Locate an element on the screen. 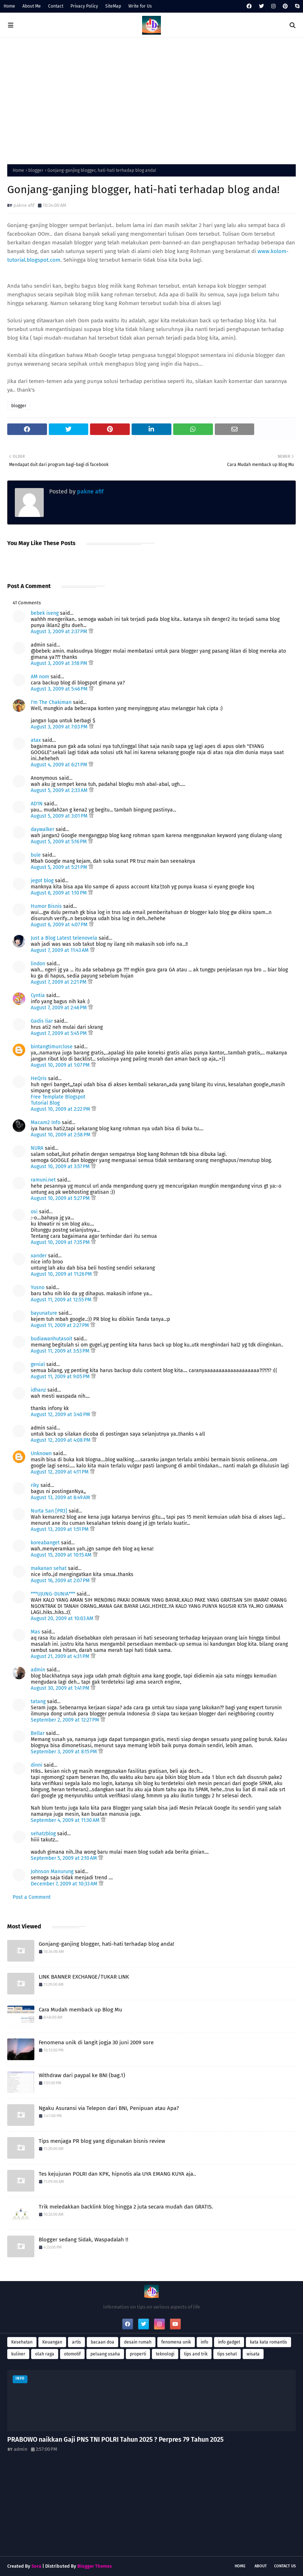  bintangtimurclose is located at coordinates (52, 1047).